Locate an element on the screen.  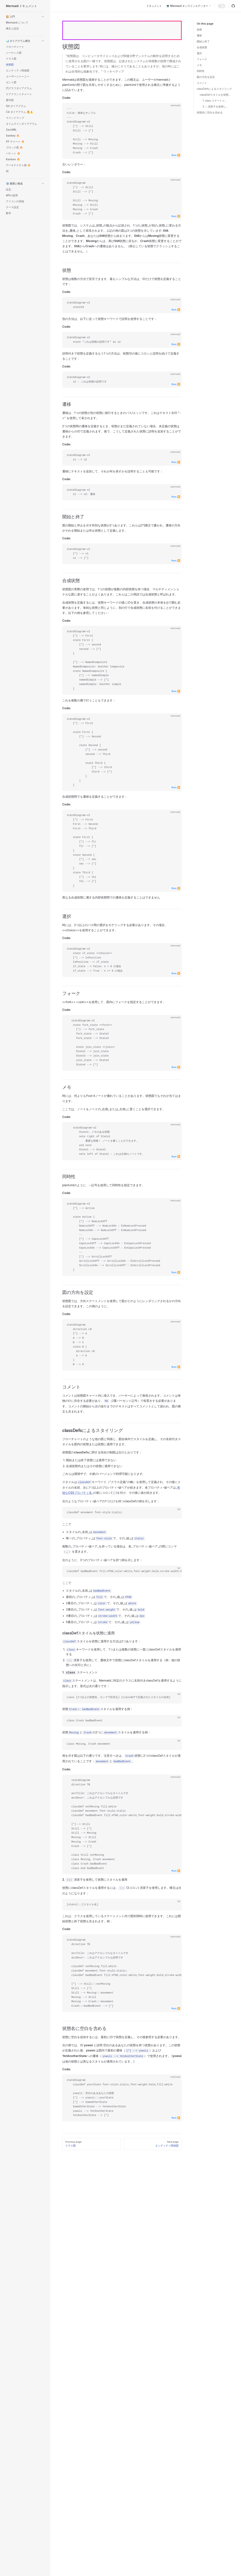
合成状態 is located at coordinates (202, 47).